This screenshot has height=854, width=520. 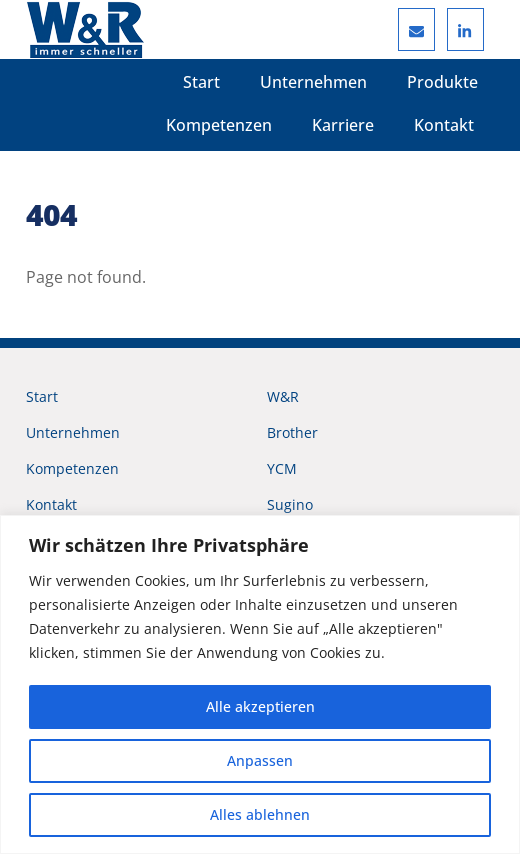 What do you see at coordinates (282, 468) in the screenshot?
I see `YCM` at bounding box center [282, 468].